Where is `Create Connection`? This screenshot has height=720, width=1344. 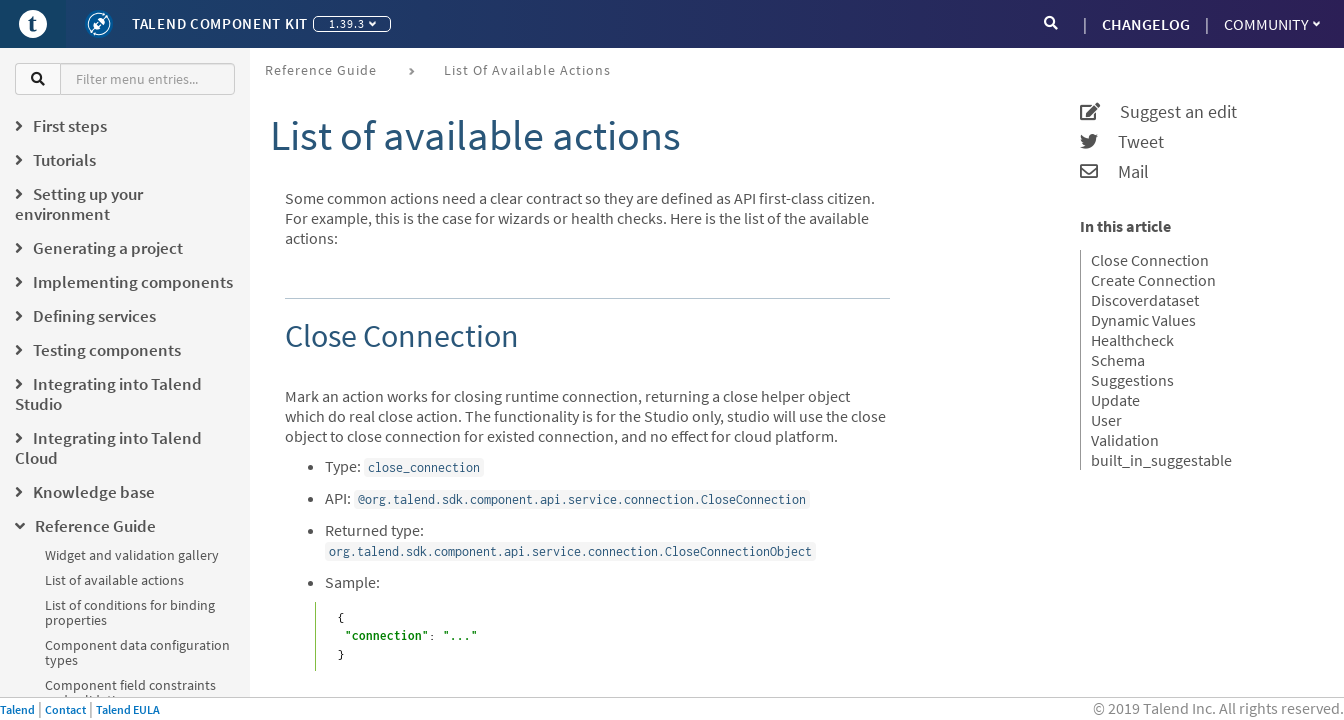
Create Connection is located at coordinates (1153, 280).